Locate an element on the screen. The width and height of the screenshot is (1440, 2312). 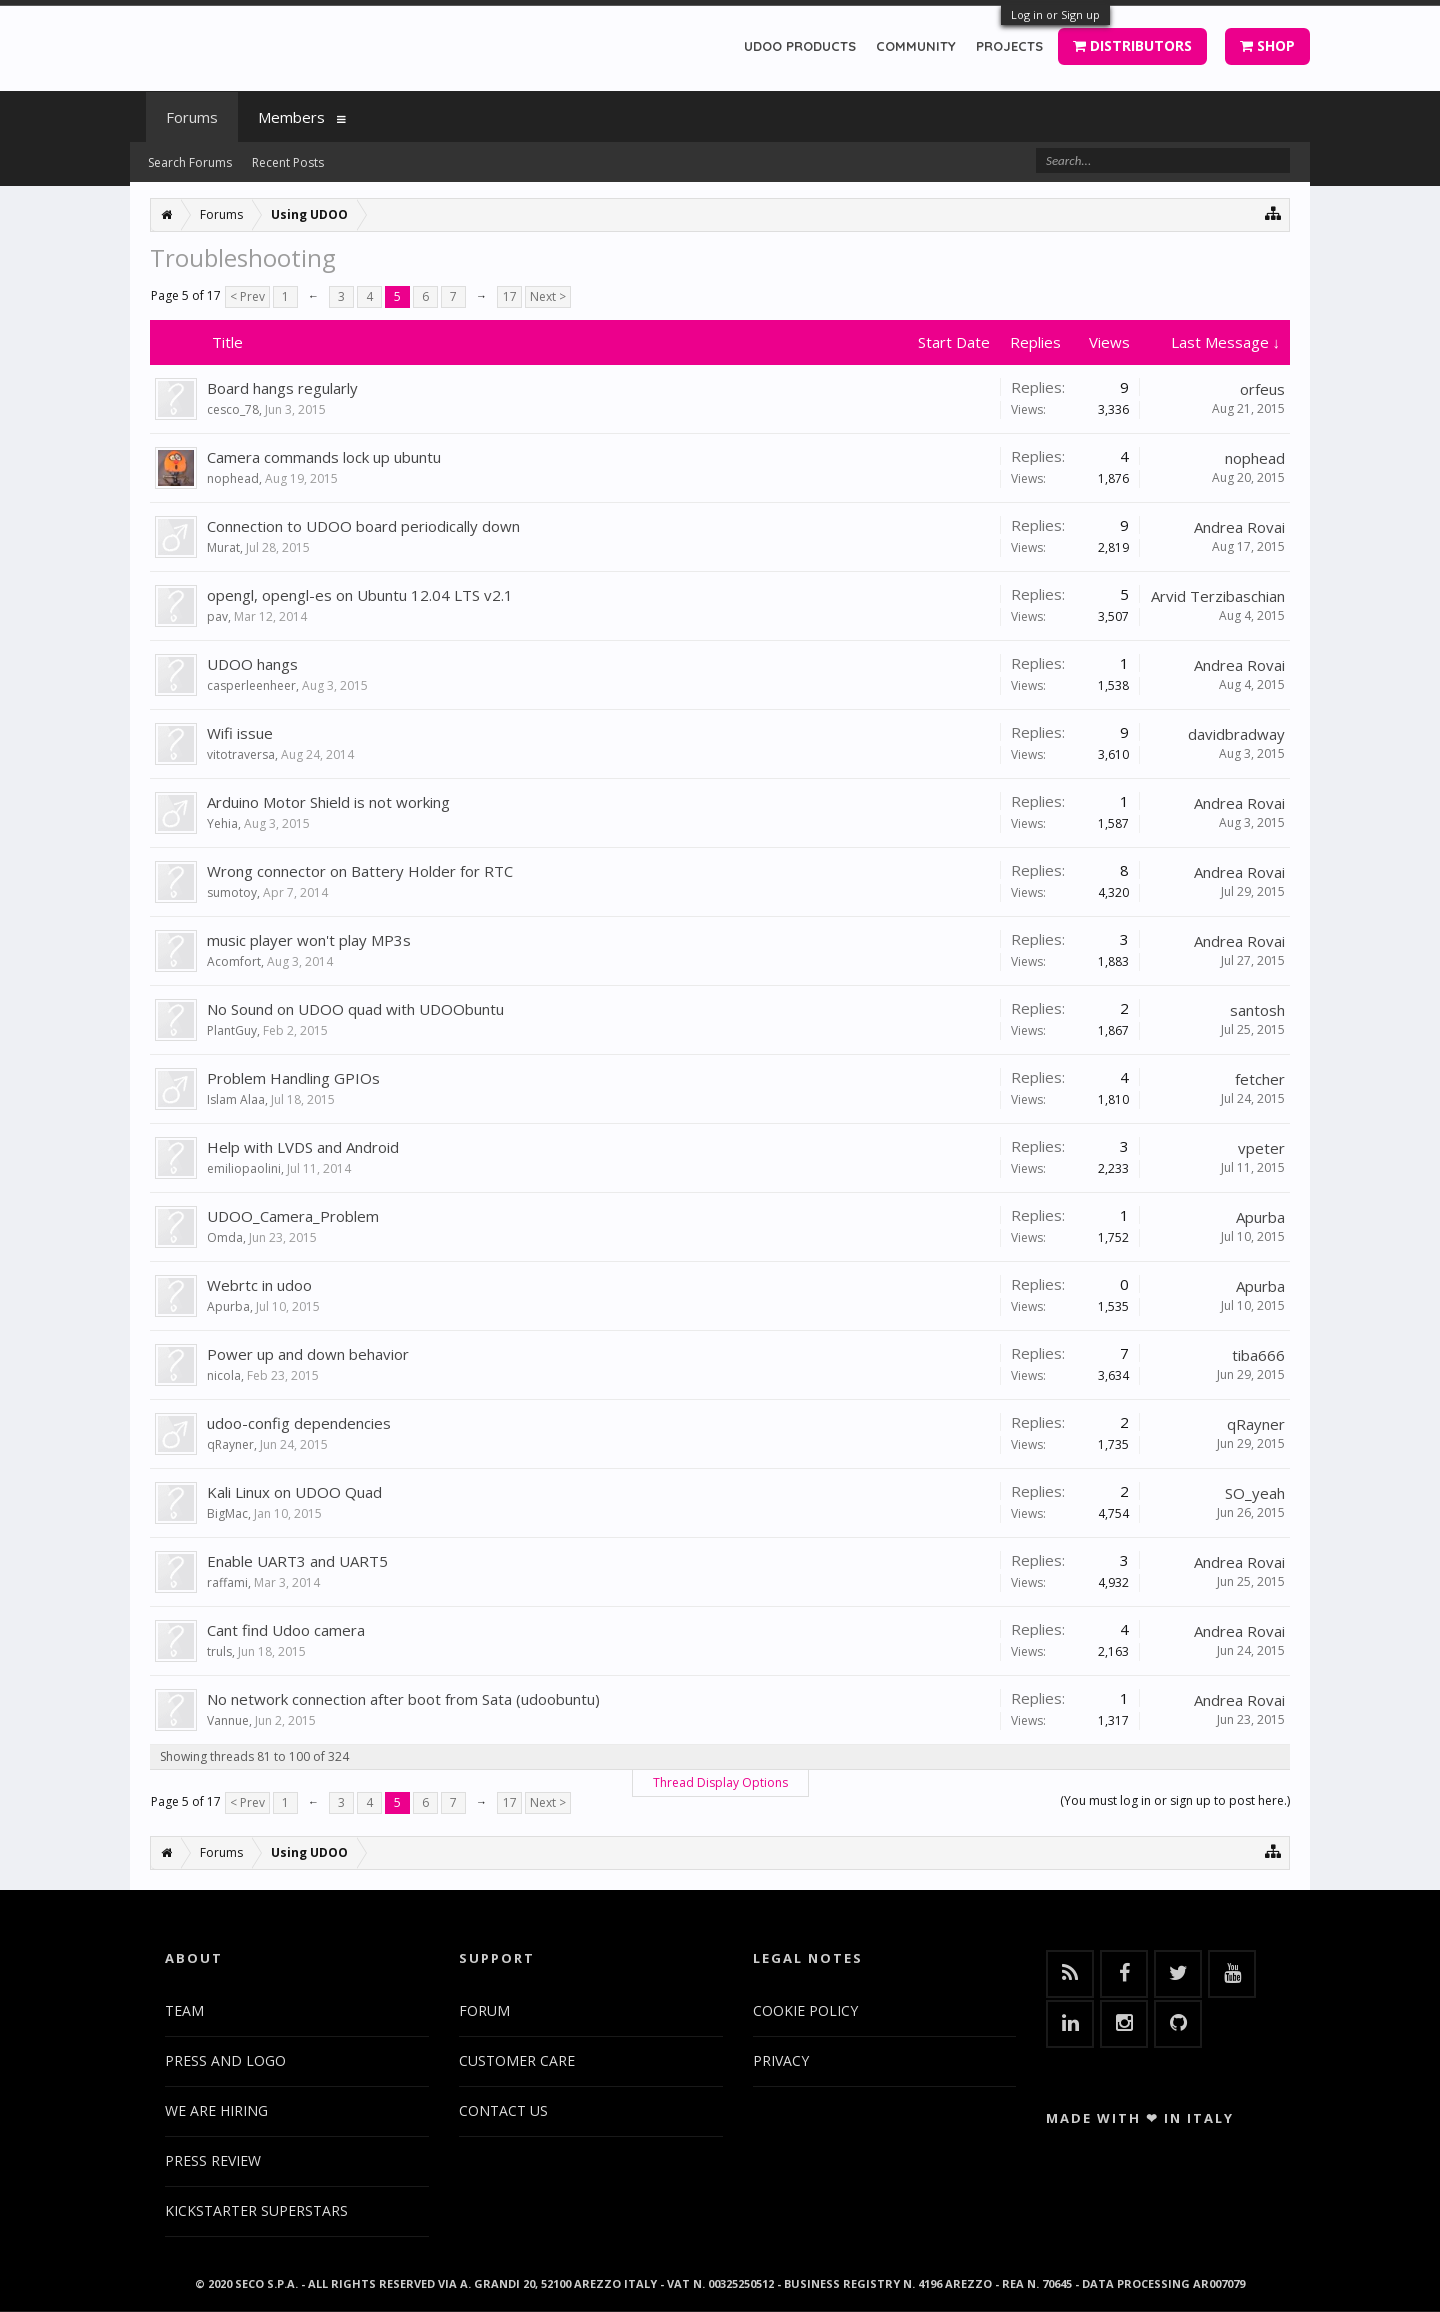
sumotoy is located at coordinates (232, 892).